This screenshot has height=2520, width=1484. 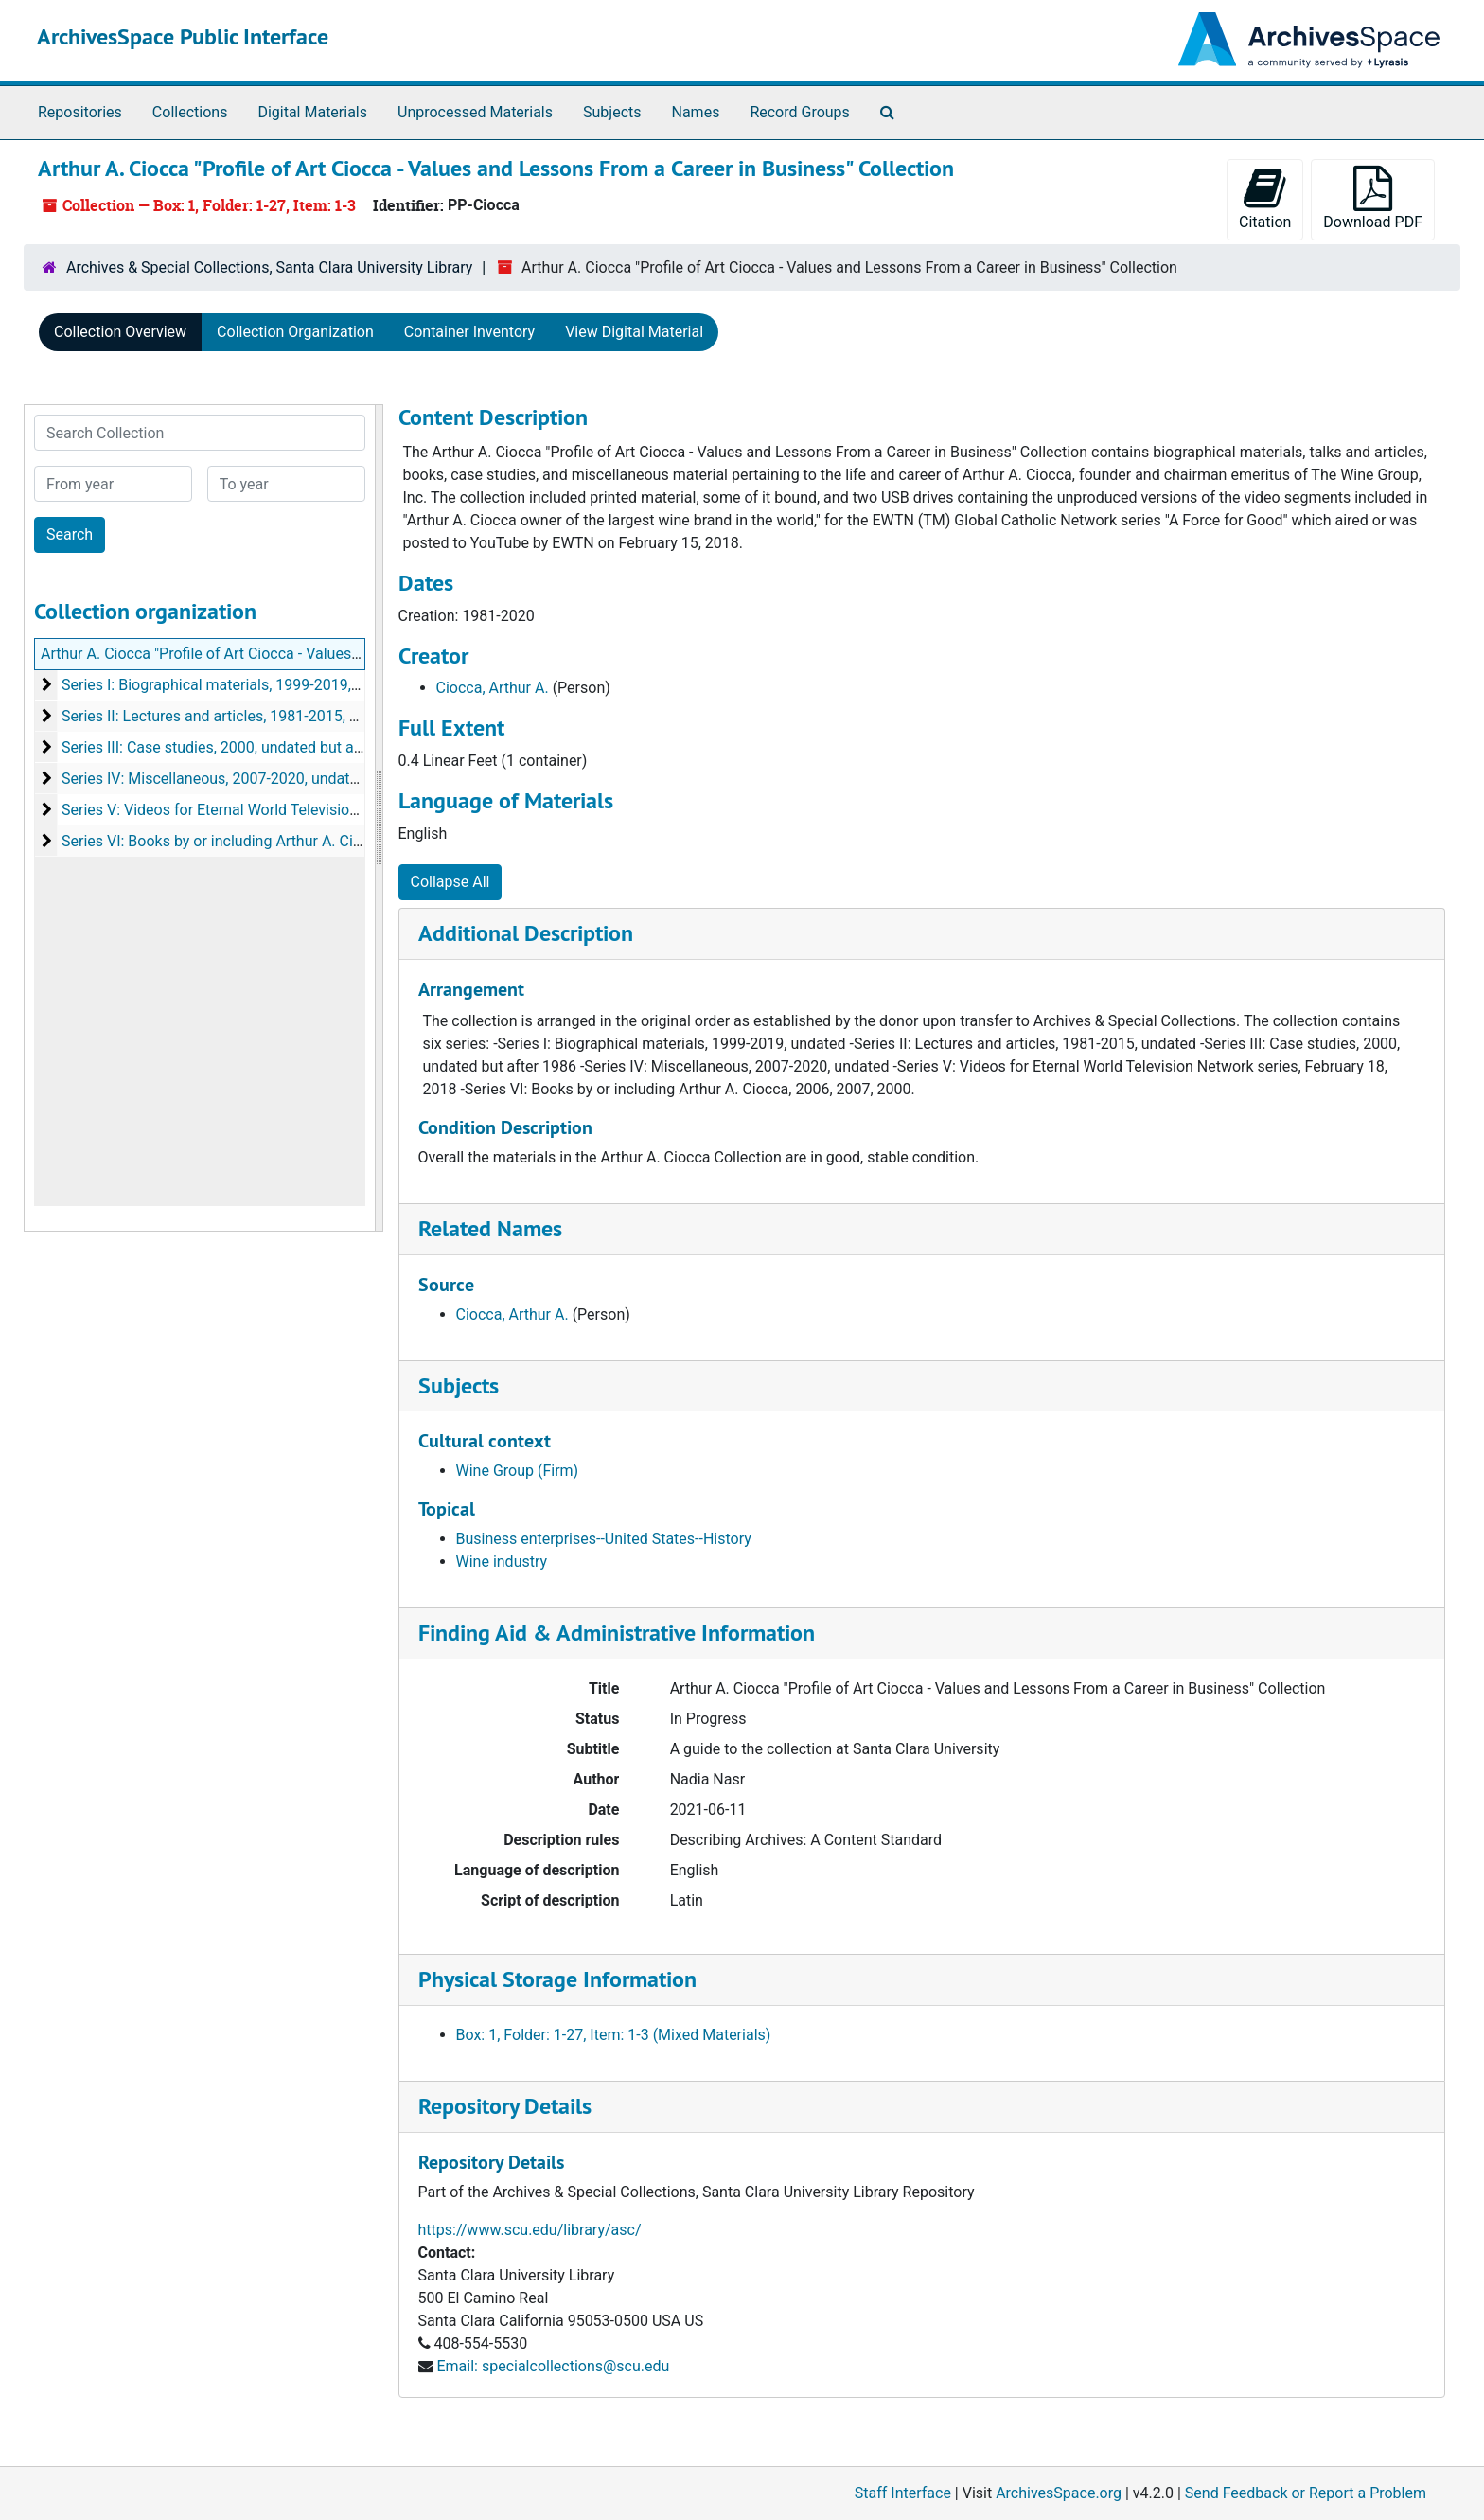 What do you see at coordinates (1265, 198) in the screenshot?
I see `Citation` at bounding box center [1265, 198].